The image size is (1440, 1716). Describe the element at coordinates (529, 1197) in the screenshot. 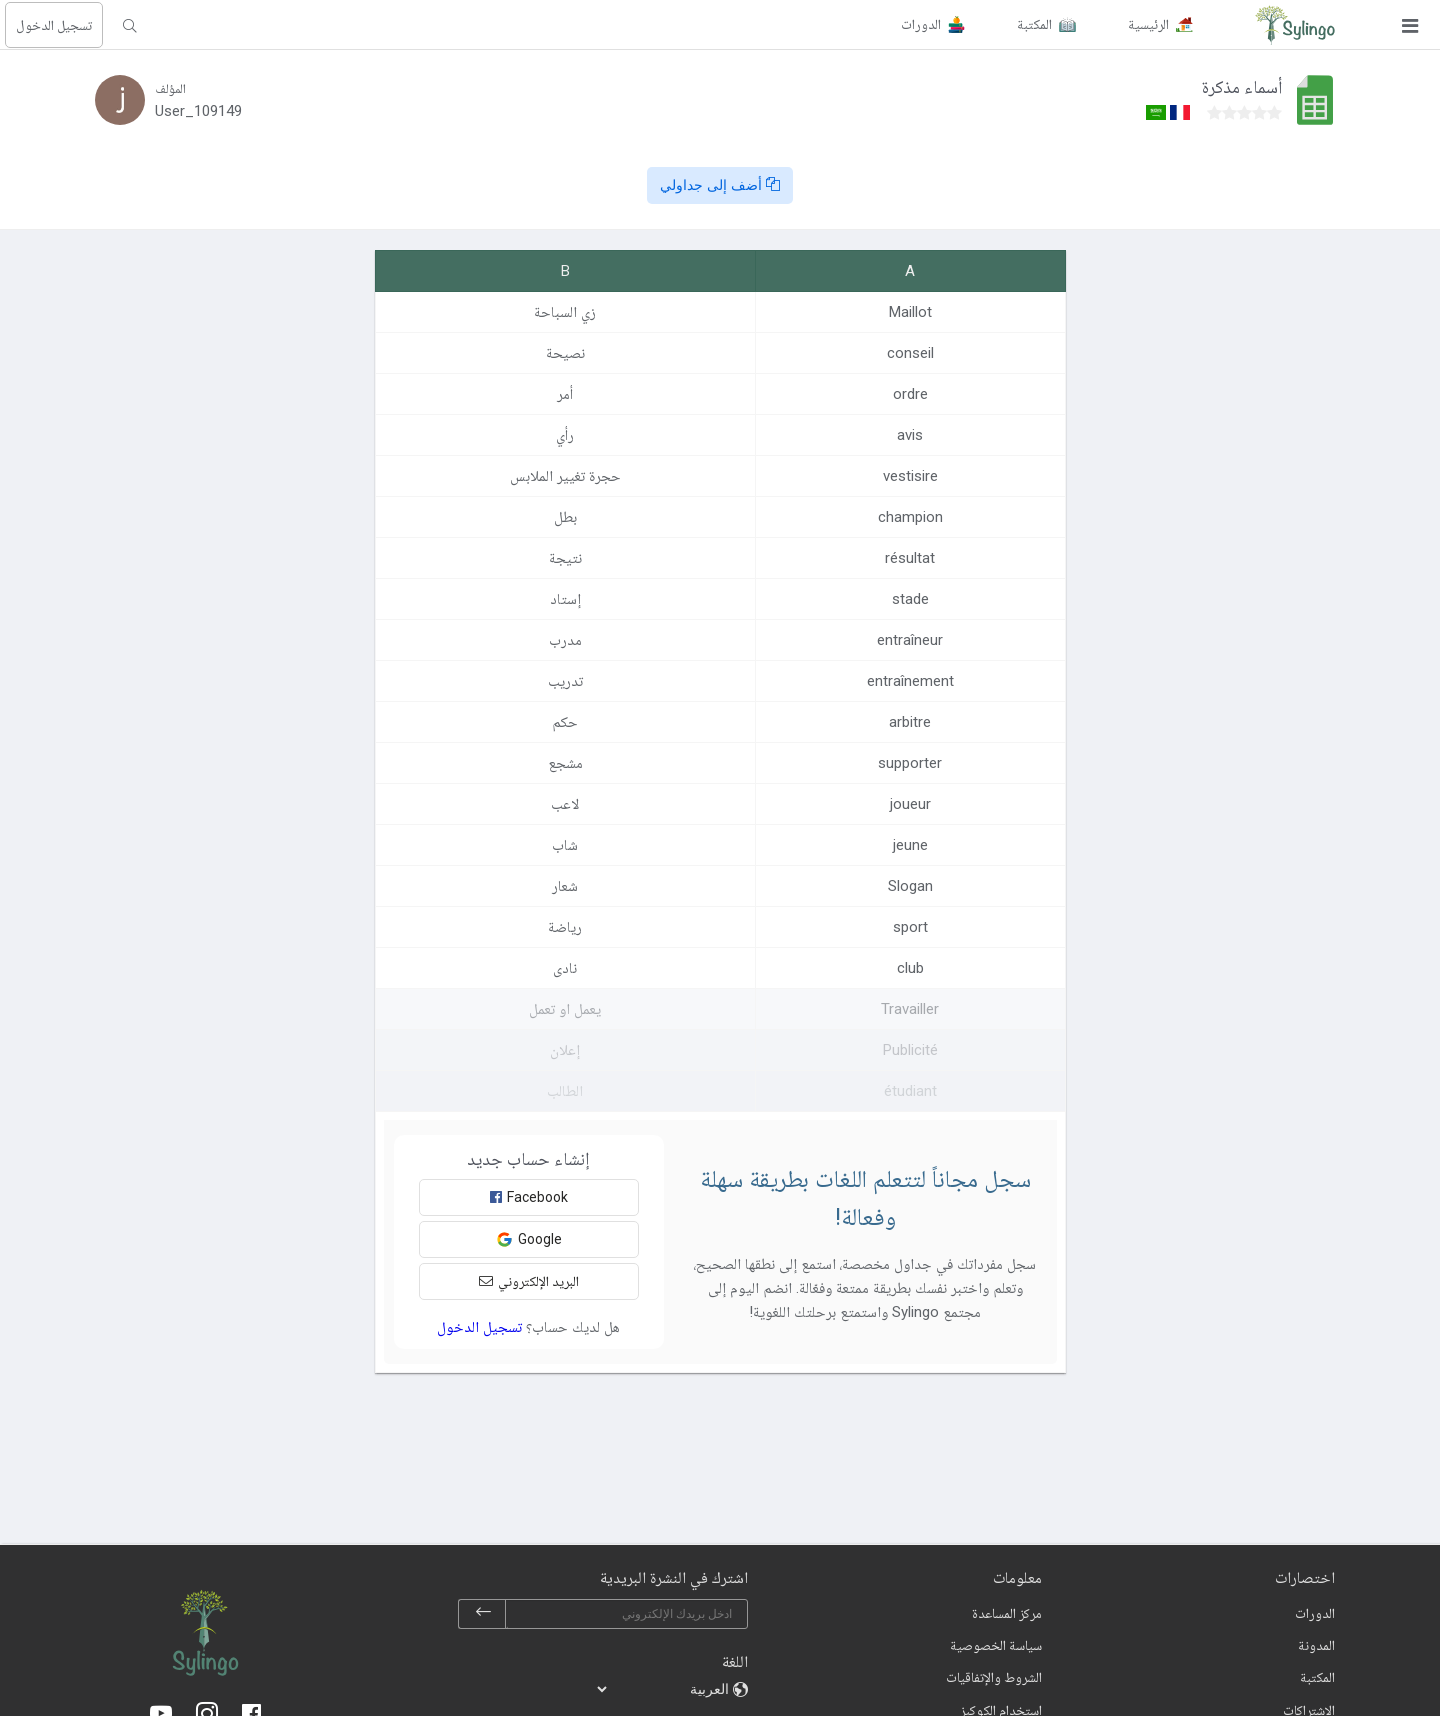

I see `Facebook` at that location.